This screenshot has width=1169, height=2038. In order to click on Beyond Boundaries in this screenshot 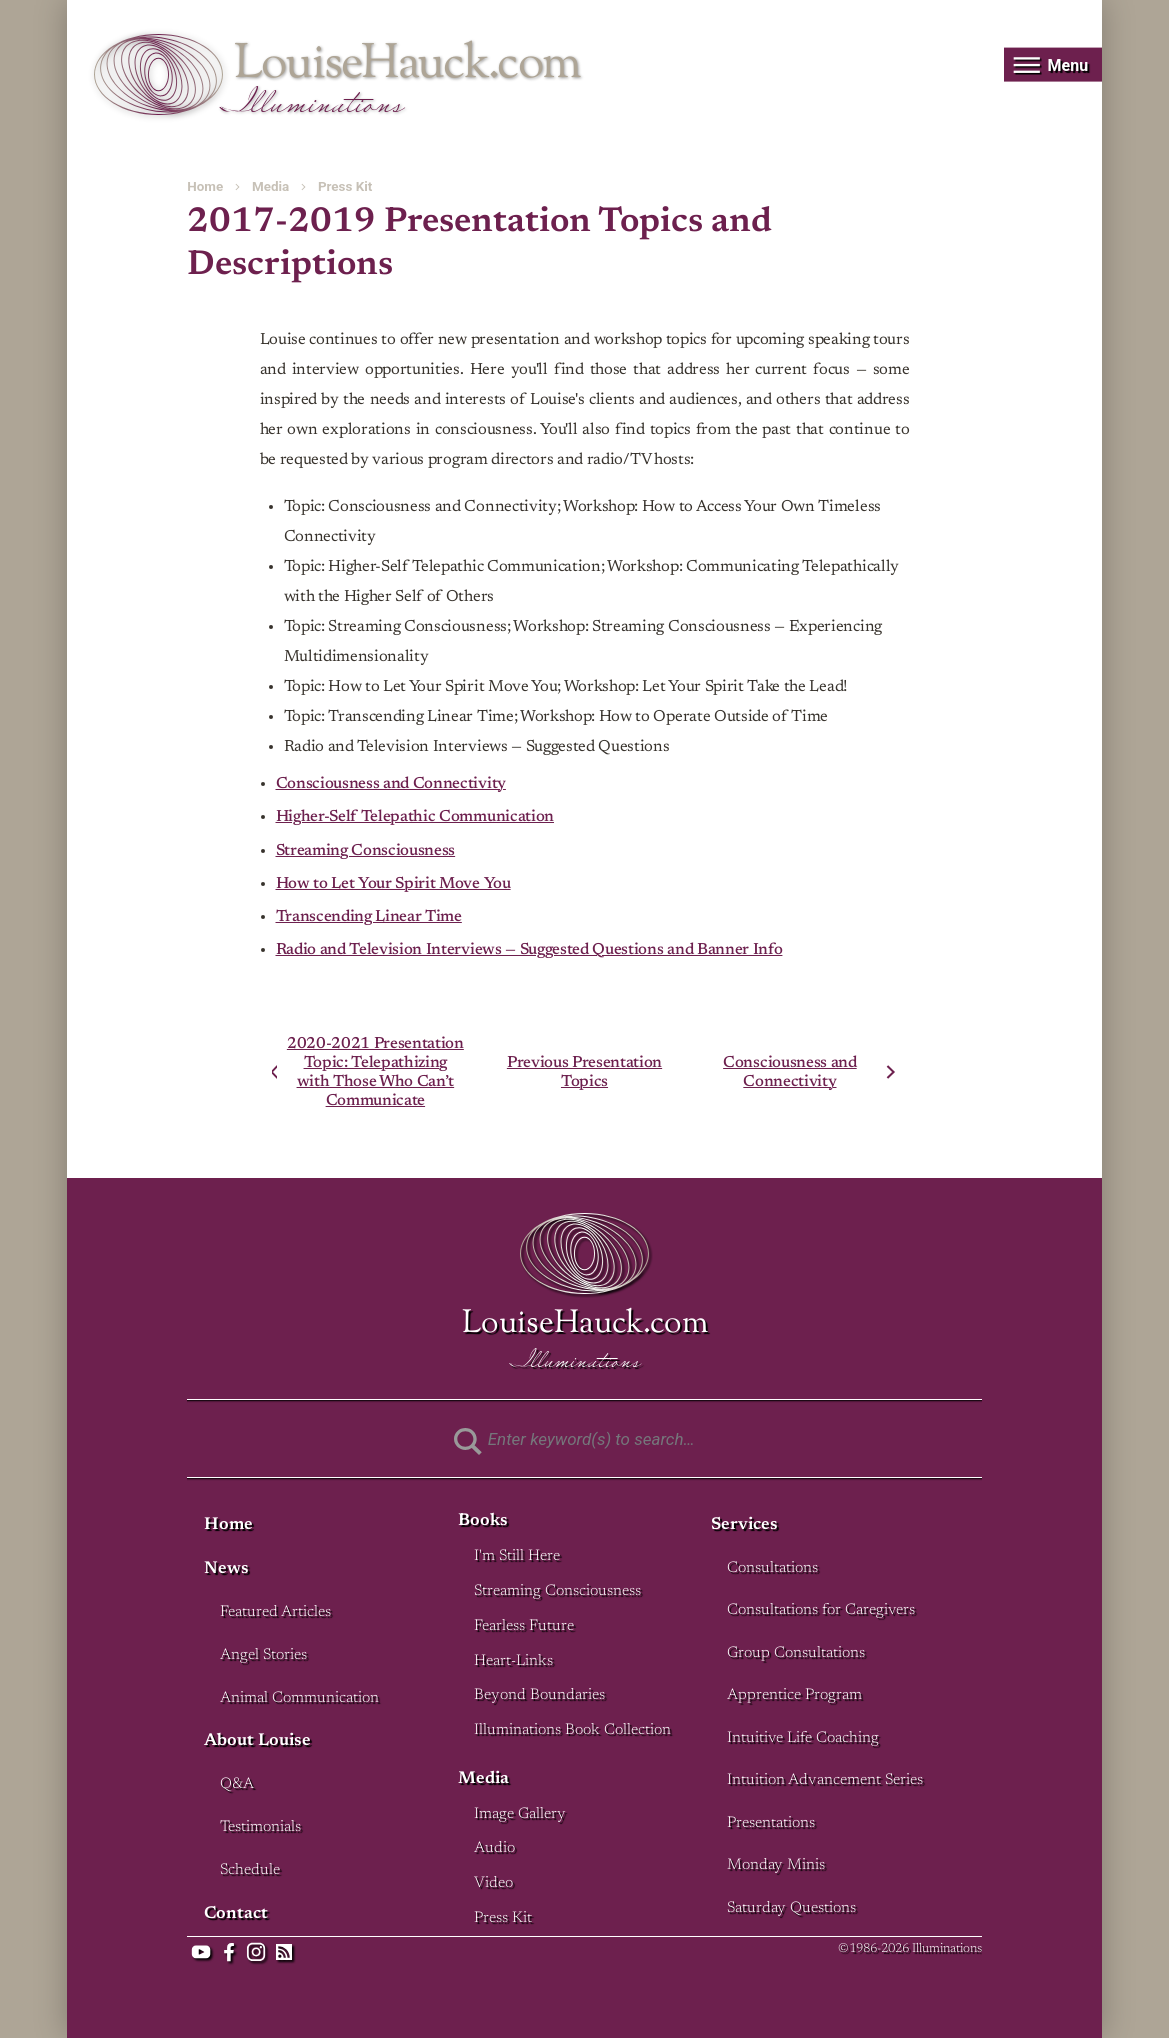, I will do `click(539, 1695)`.